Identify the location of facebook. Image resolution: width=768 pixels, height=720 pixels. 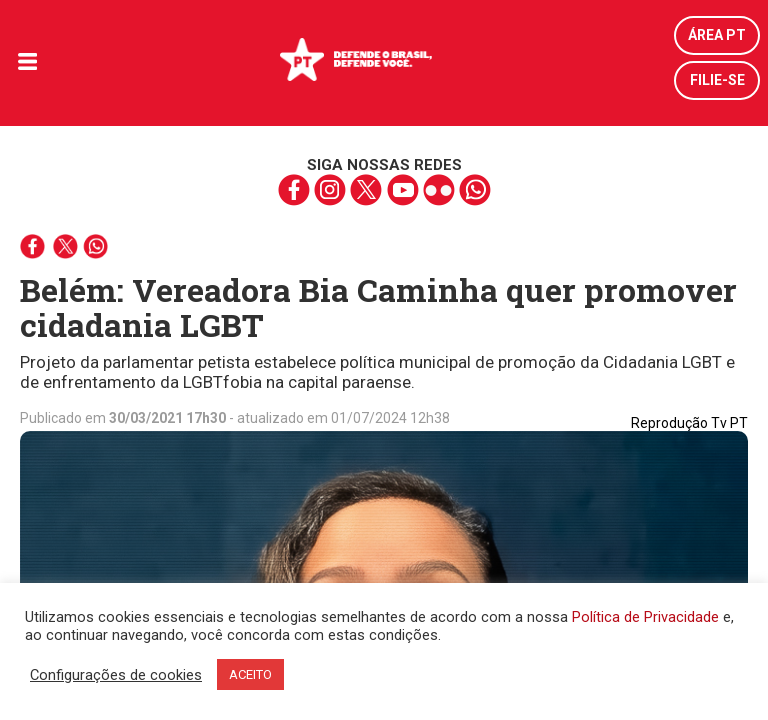
(294, 190).